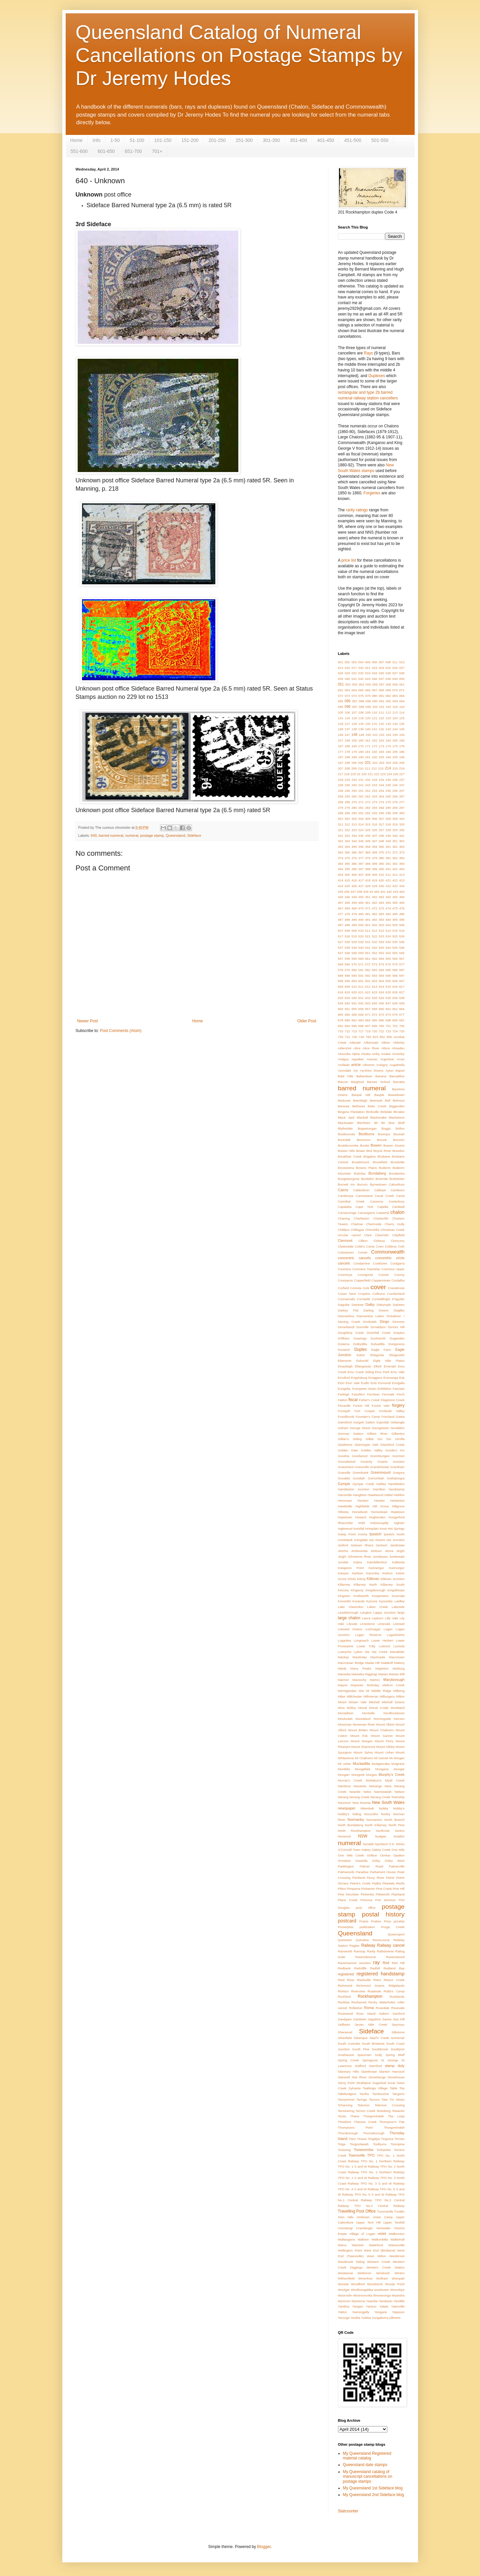 This screenshot has height=2576, width=480. I want to click on Forgeries, so click(371, 493).